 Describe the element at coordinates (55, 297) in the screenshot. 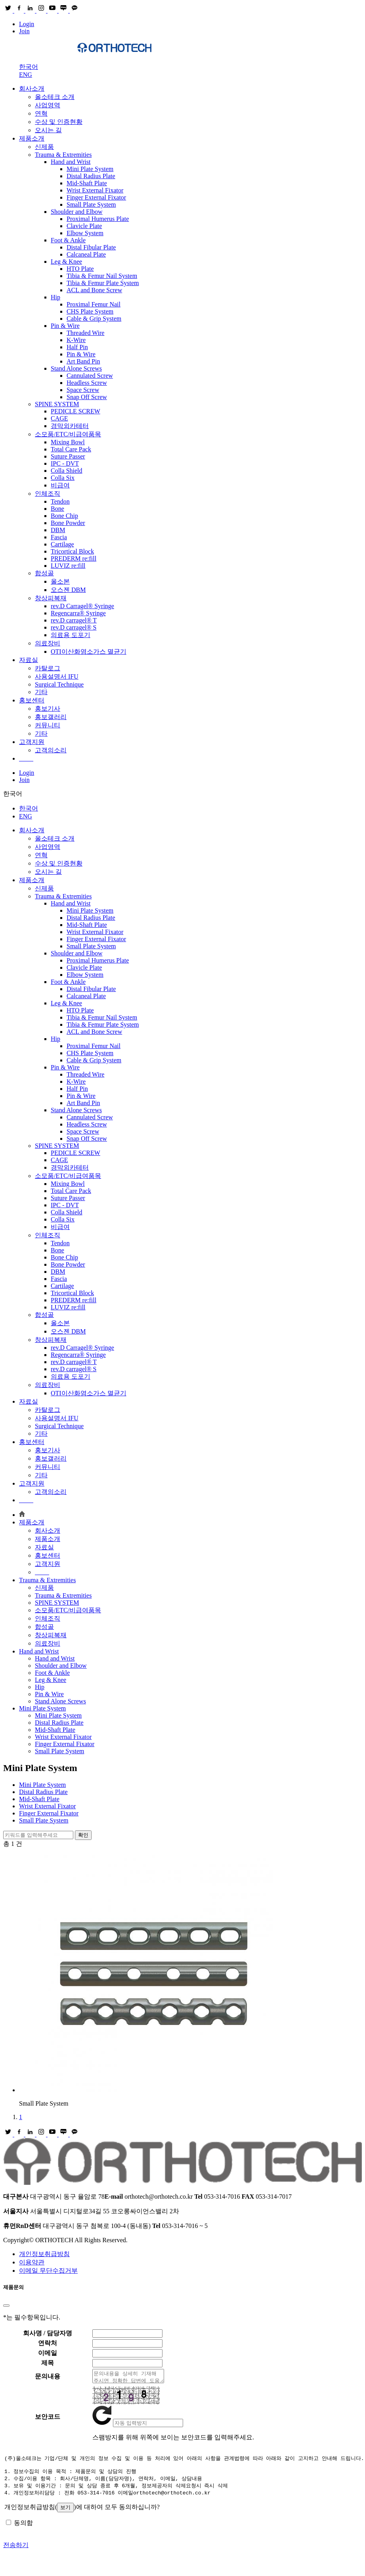

I see `Hip` at that location.